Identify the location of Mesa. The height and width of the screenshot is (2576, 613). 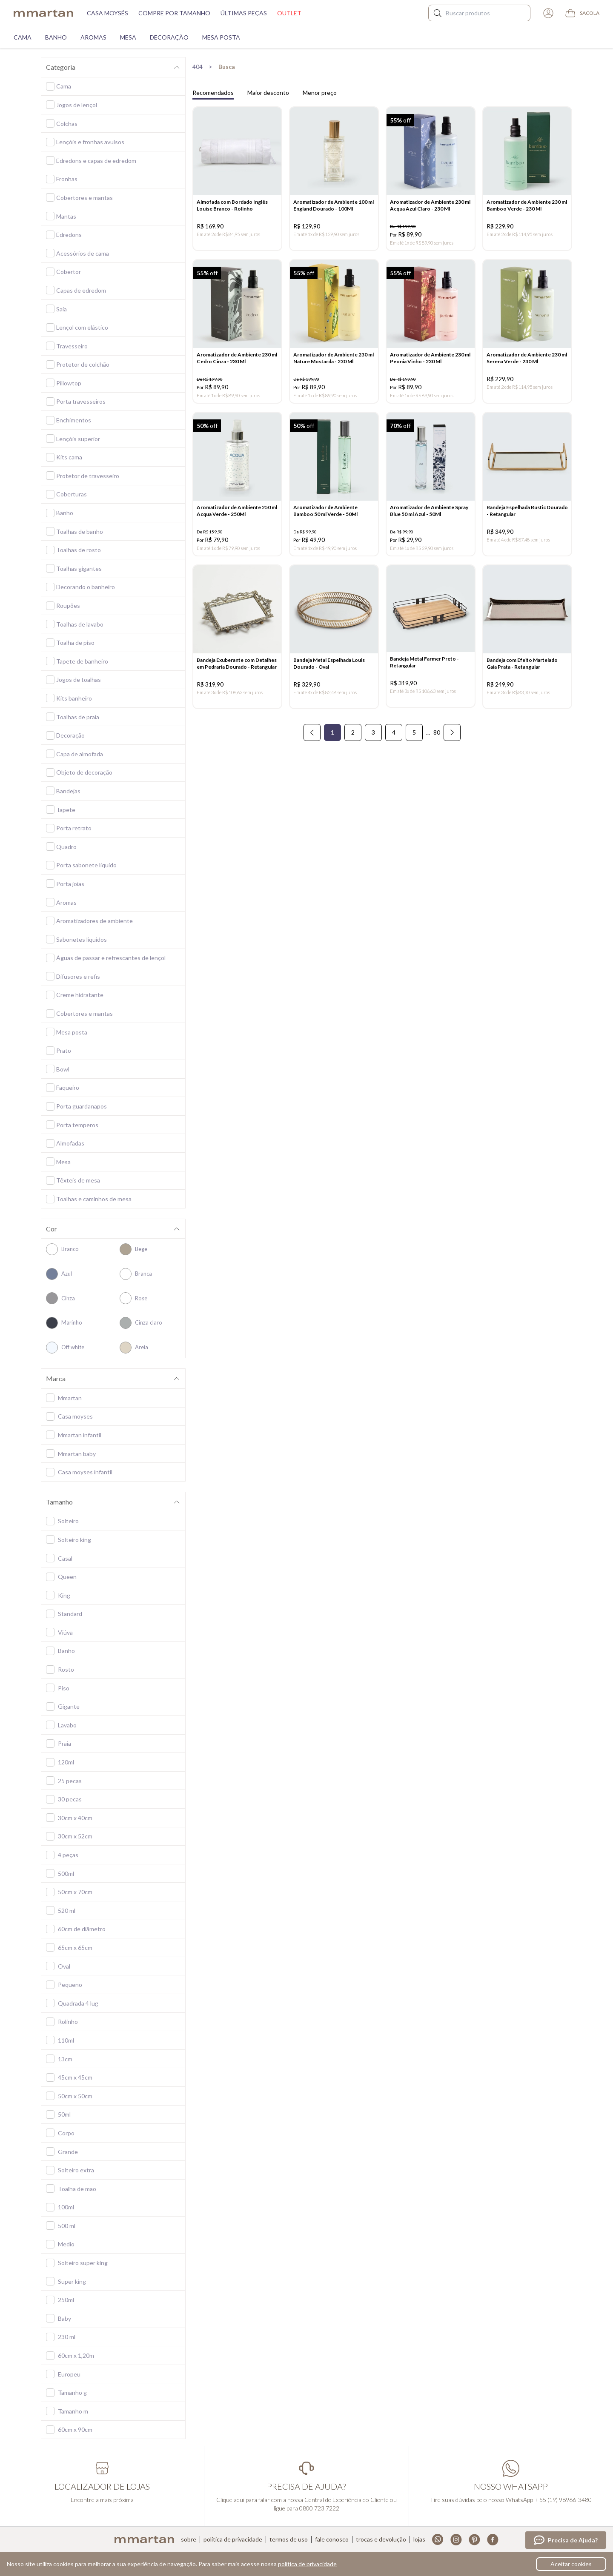
(128, 37).